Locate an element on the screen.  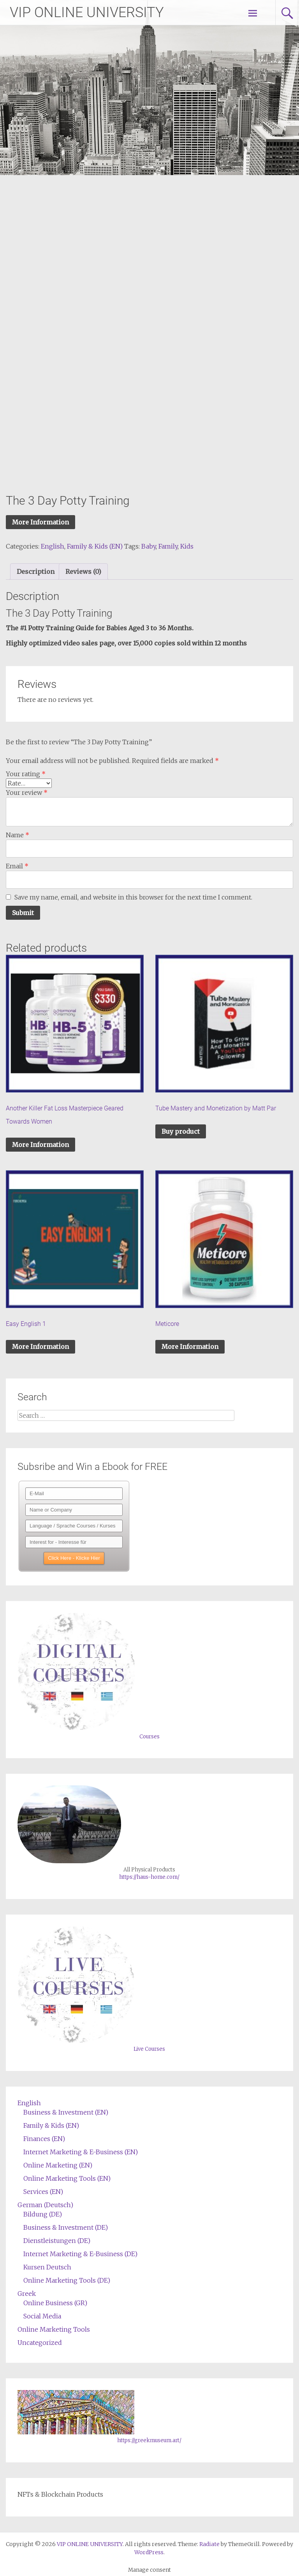
Save my name, email, and website in this browser for the next time I comment. is located at coordinates (133, 897).